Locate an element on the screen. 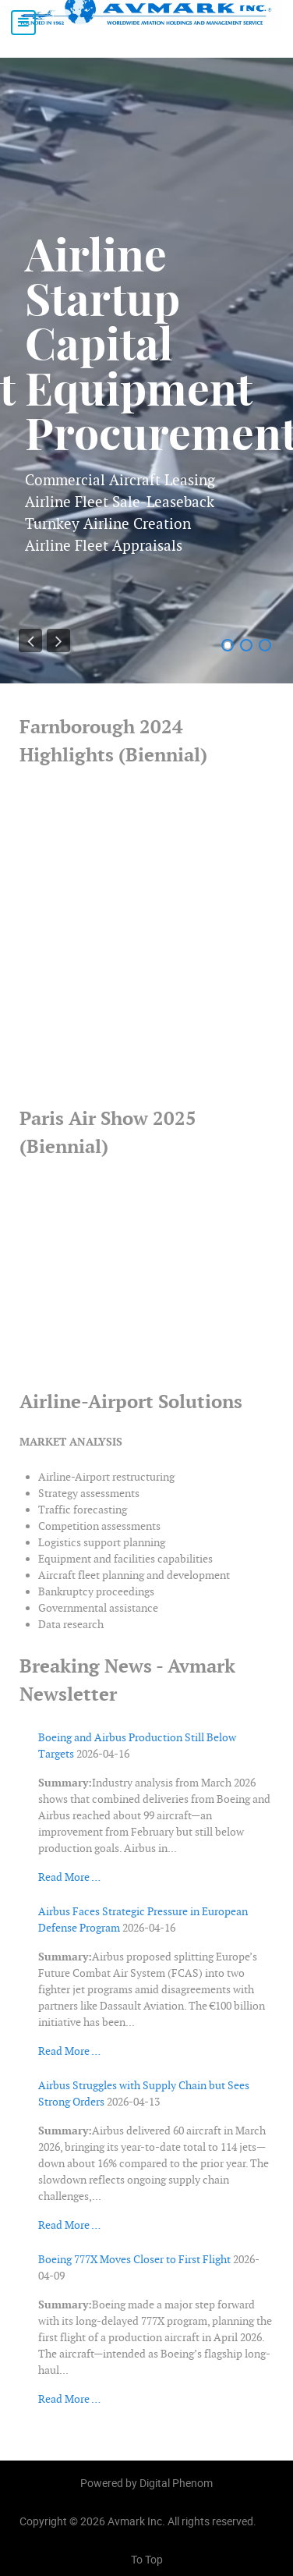 The height and width of the screenshot is (2576, 293). Digital is located at coordinates (176, 2482).